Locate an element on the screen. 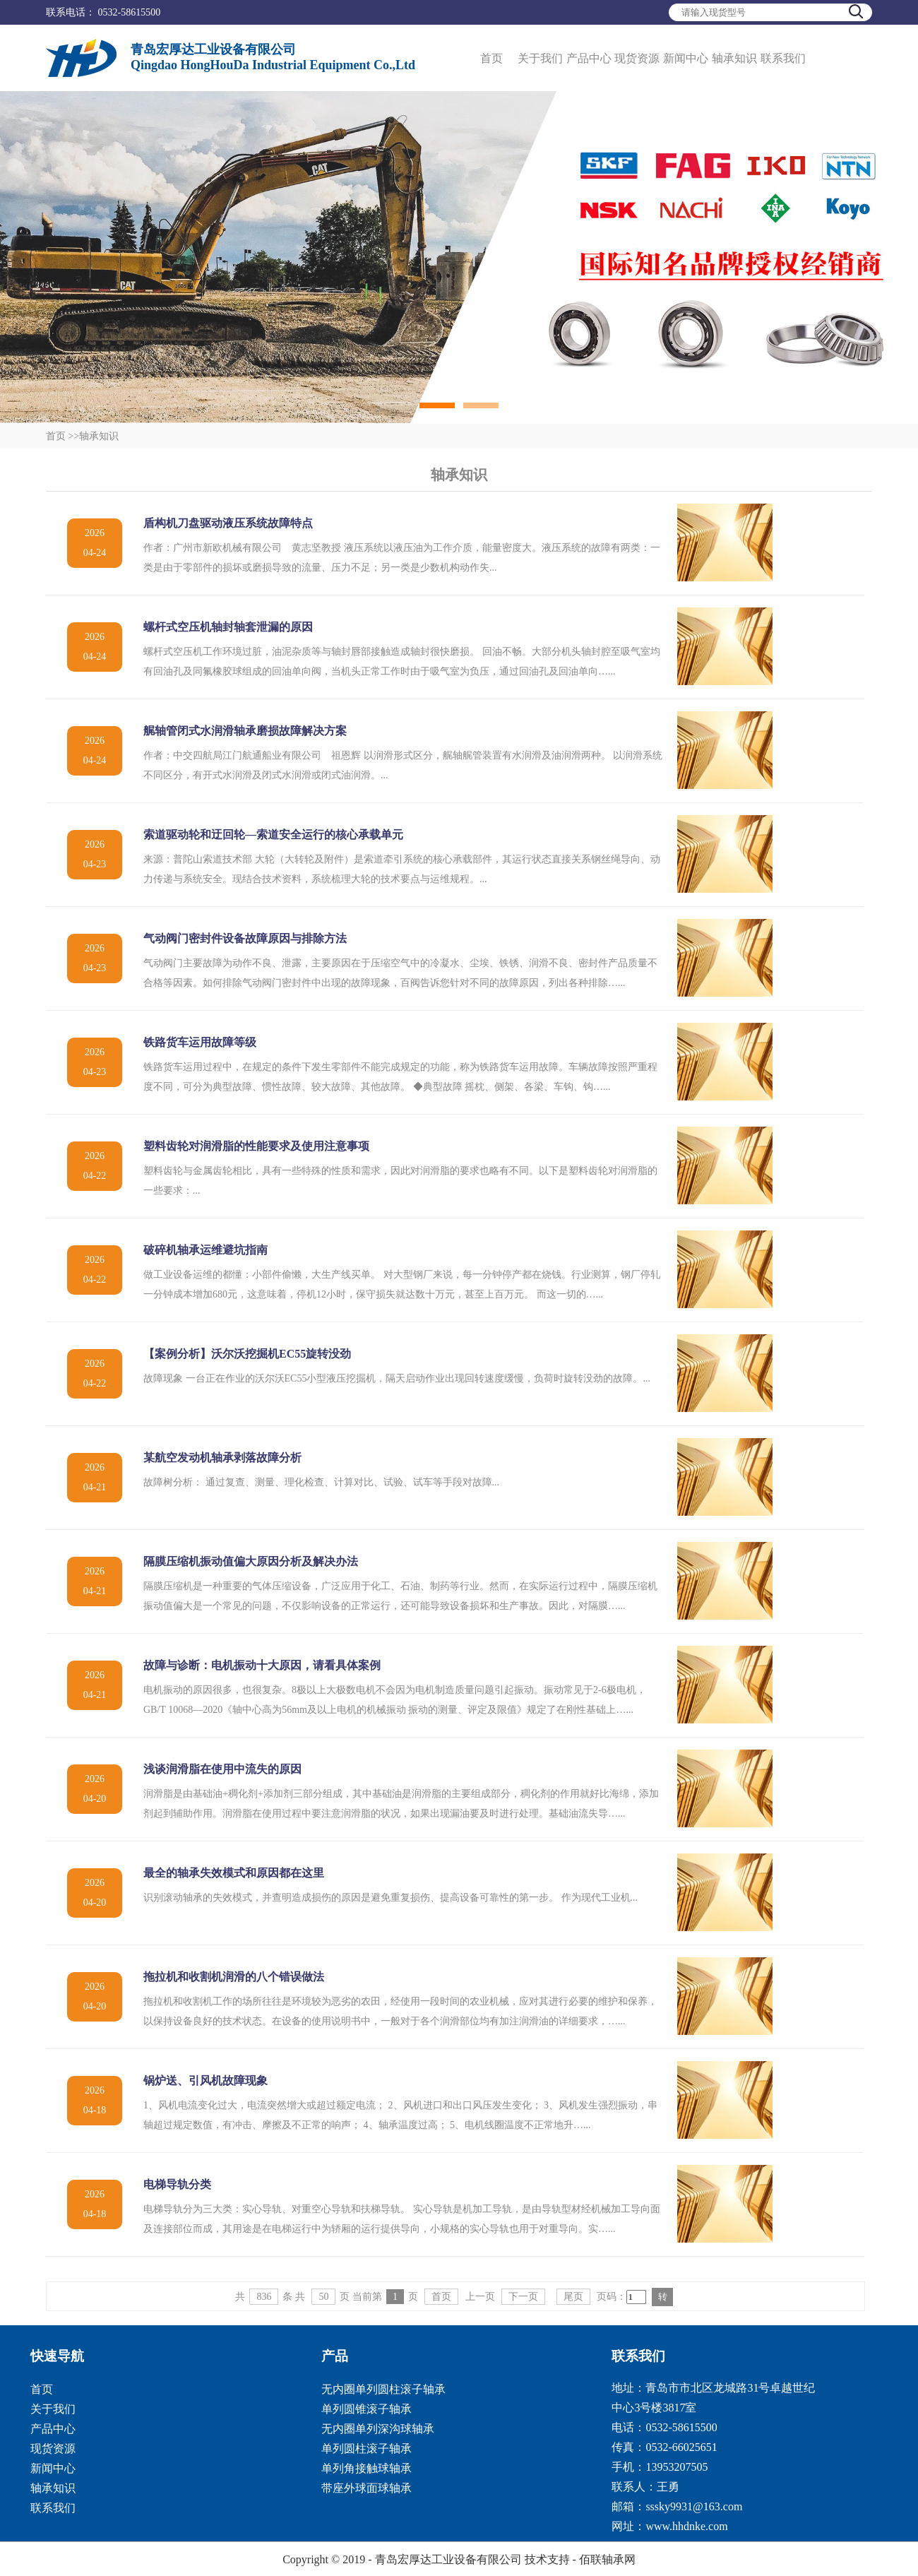 Image resolution: width=918 pixels, height=2576 pixels. 新闻中心 is located at coordinates (685, 58).